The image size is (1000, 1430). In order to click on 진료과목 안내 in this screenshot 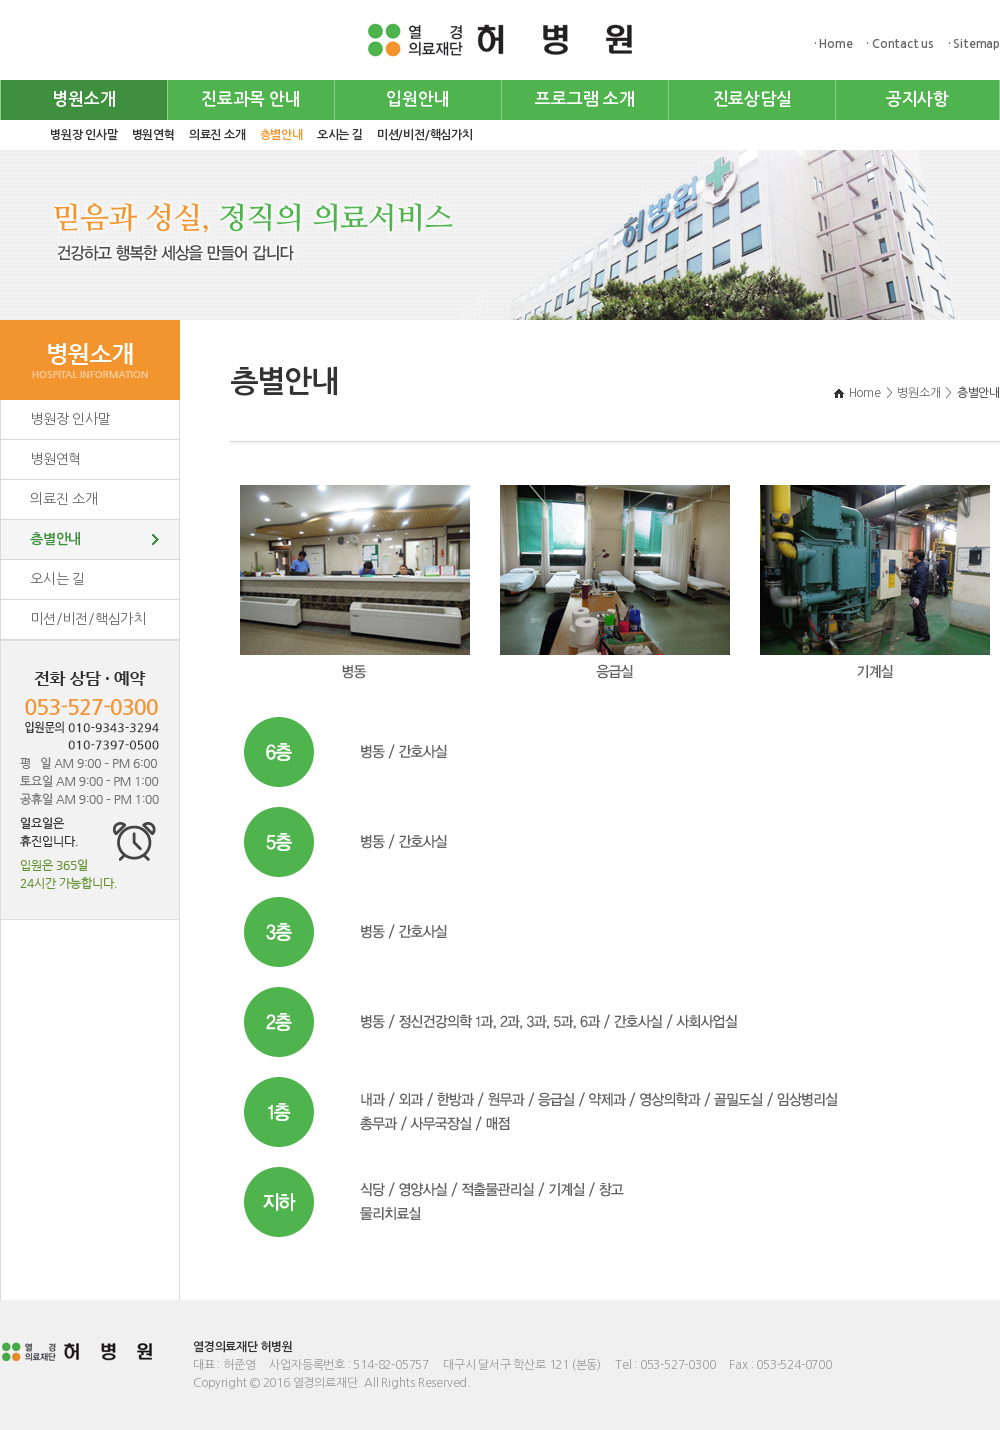, I will do `click(251, 99)`.